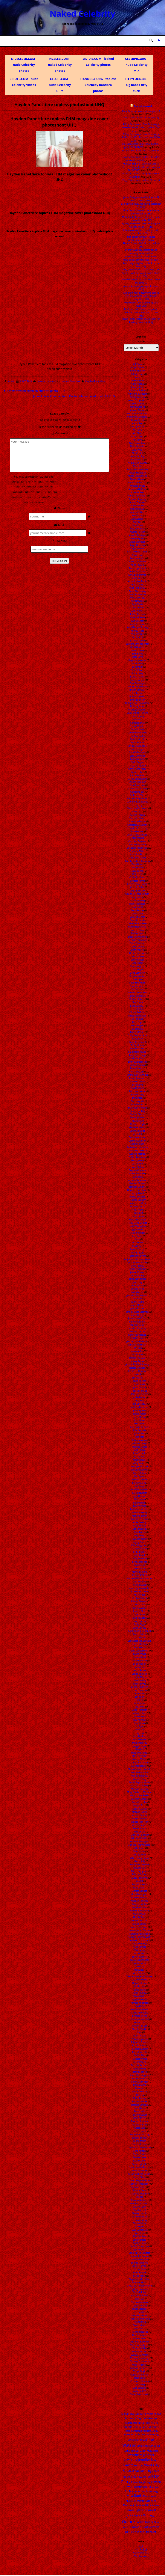  What do you see at coordinates (139, 2005) in the screenshot?
I see `Paris Hilton` at bounding box center [139, 2005].